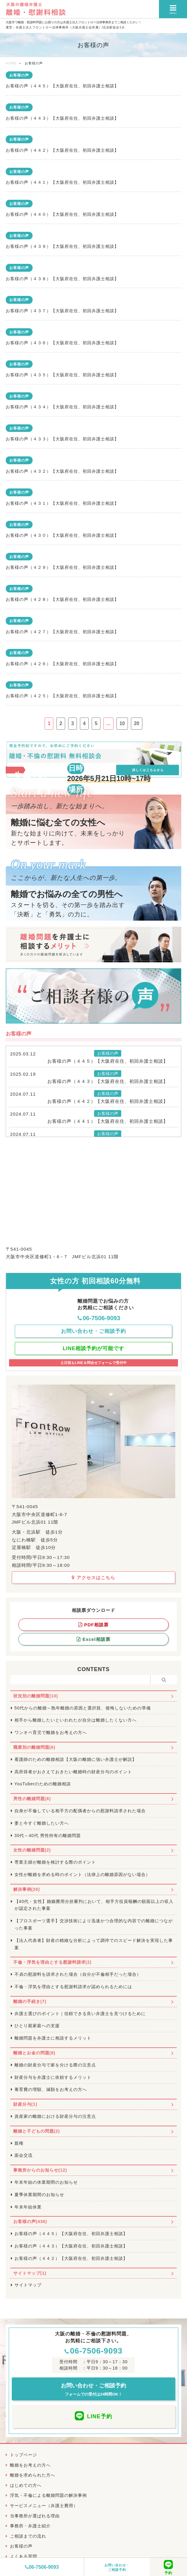  I want to click on 弁護士選びのポイント｜信頼できる良い弁護士を見つけるために, so click(80, 2013).